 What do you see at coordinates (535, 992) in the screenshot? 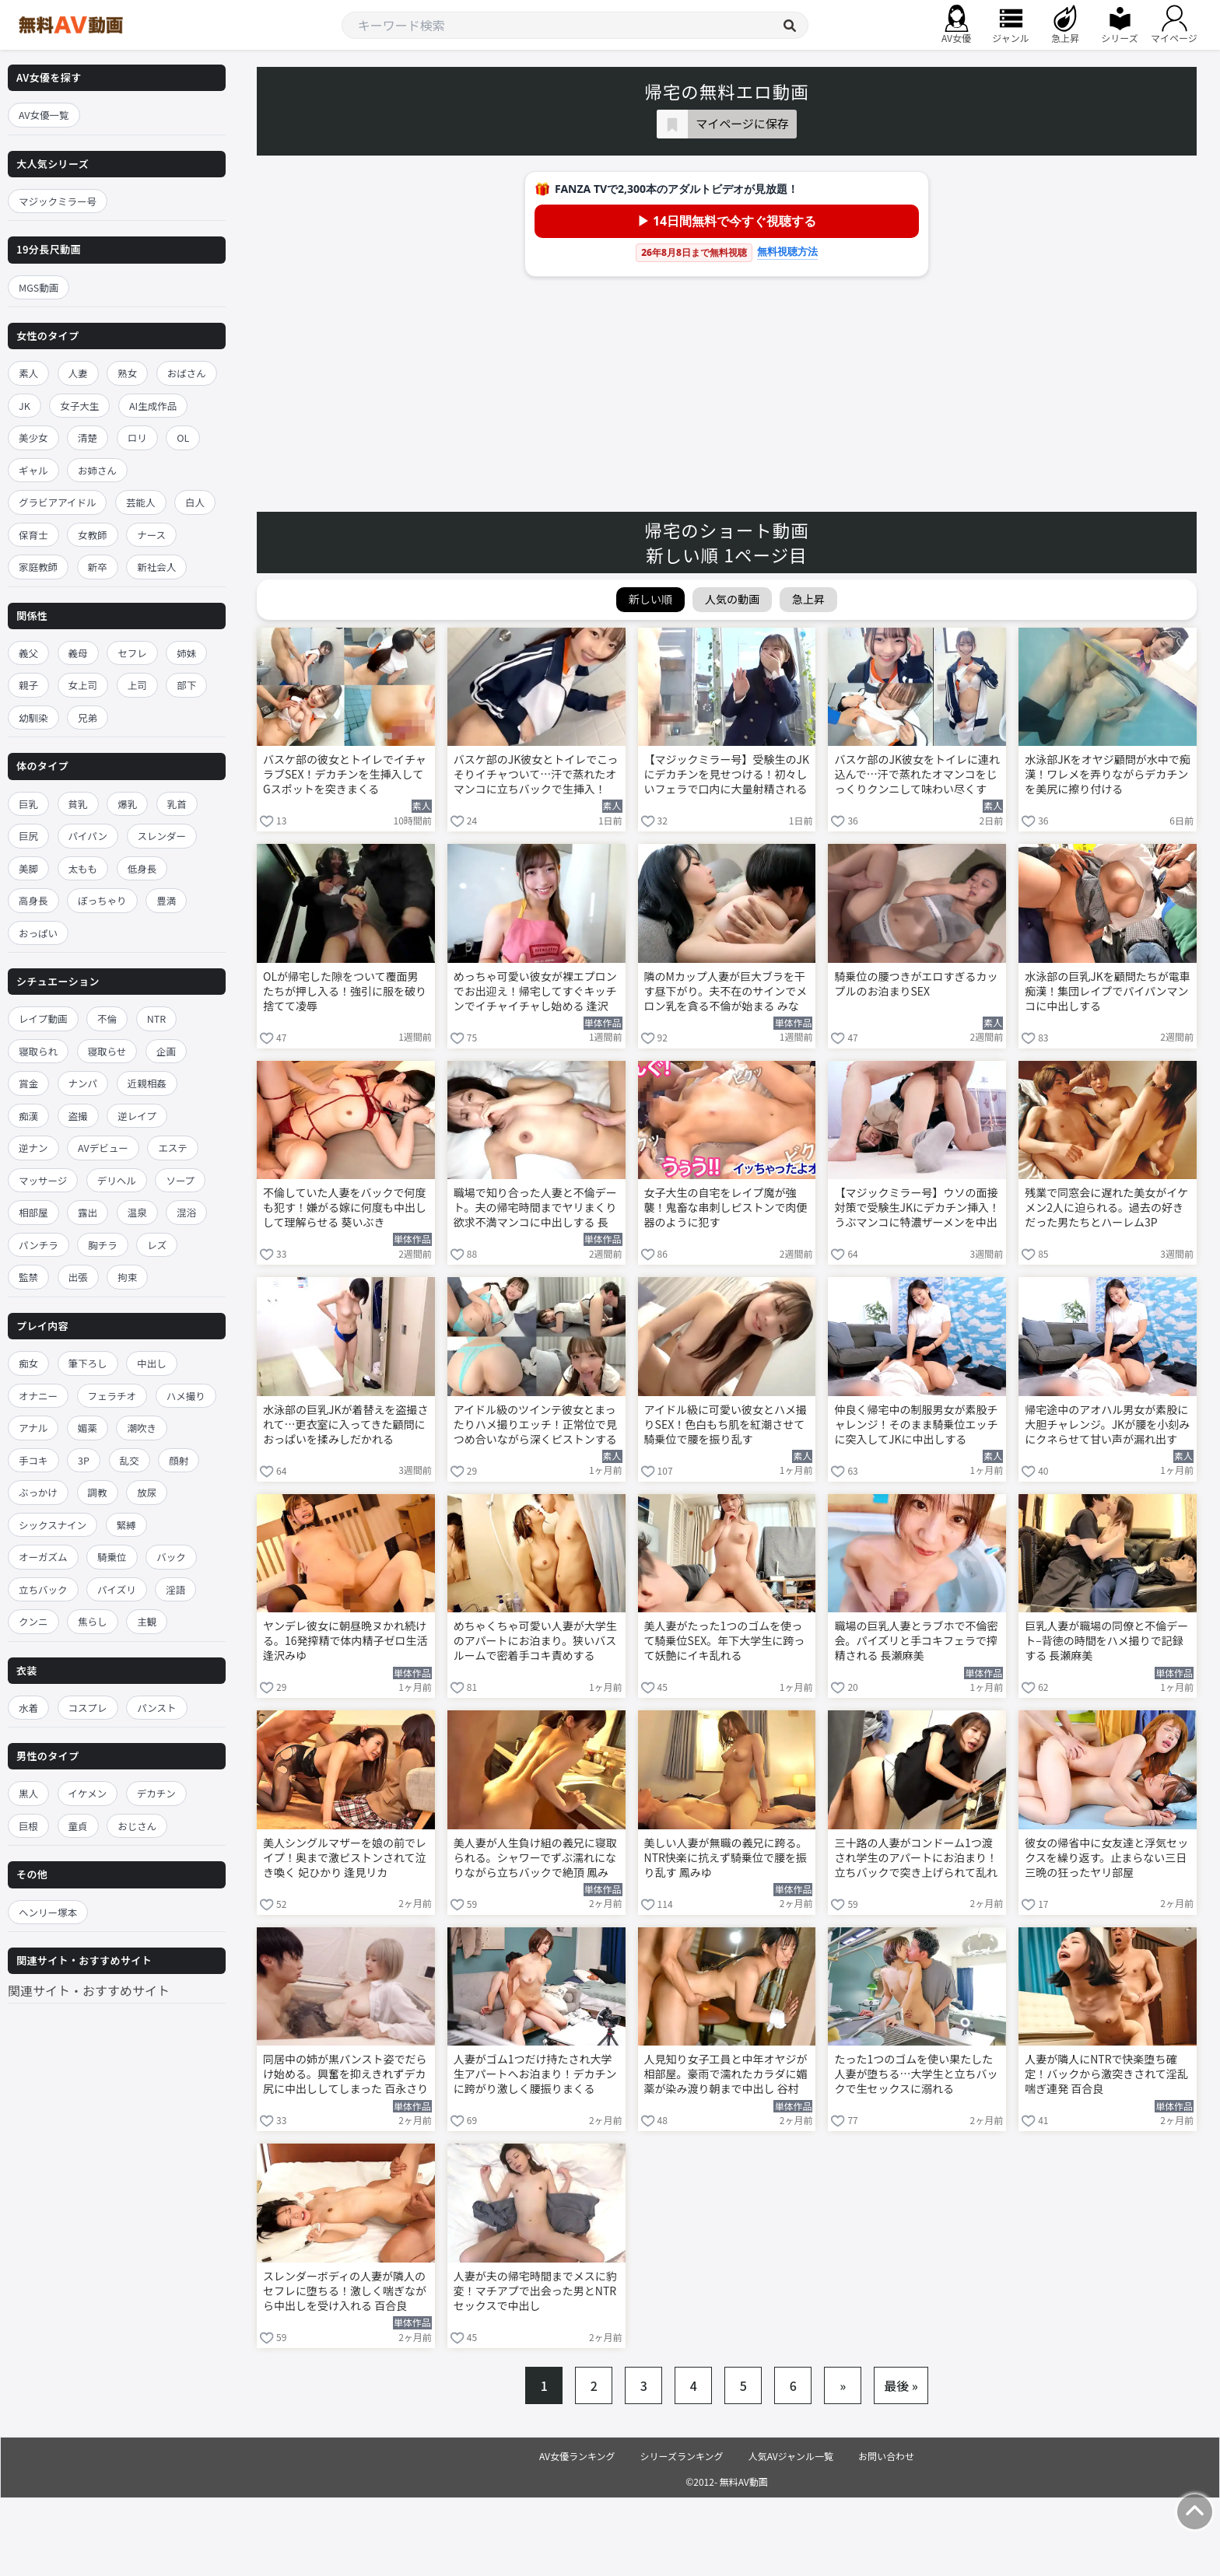
I see `めっちゃ可愛い彼女が裸エプロンでお出迎え！帰宅してすぐキッチンでイチャイチャし始める 逢沢みゆ` at bounding box center [535, 992].